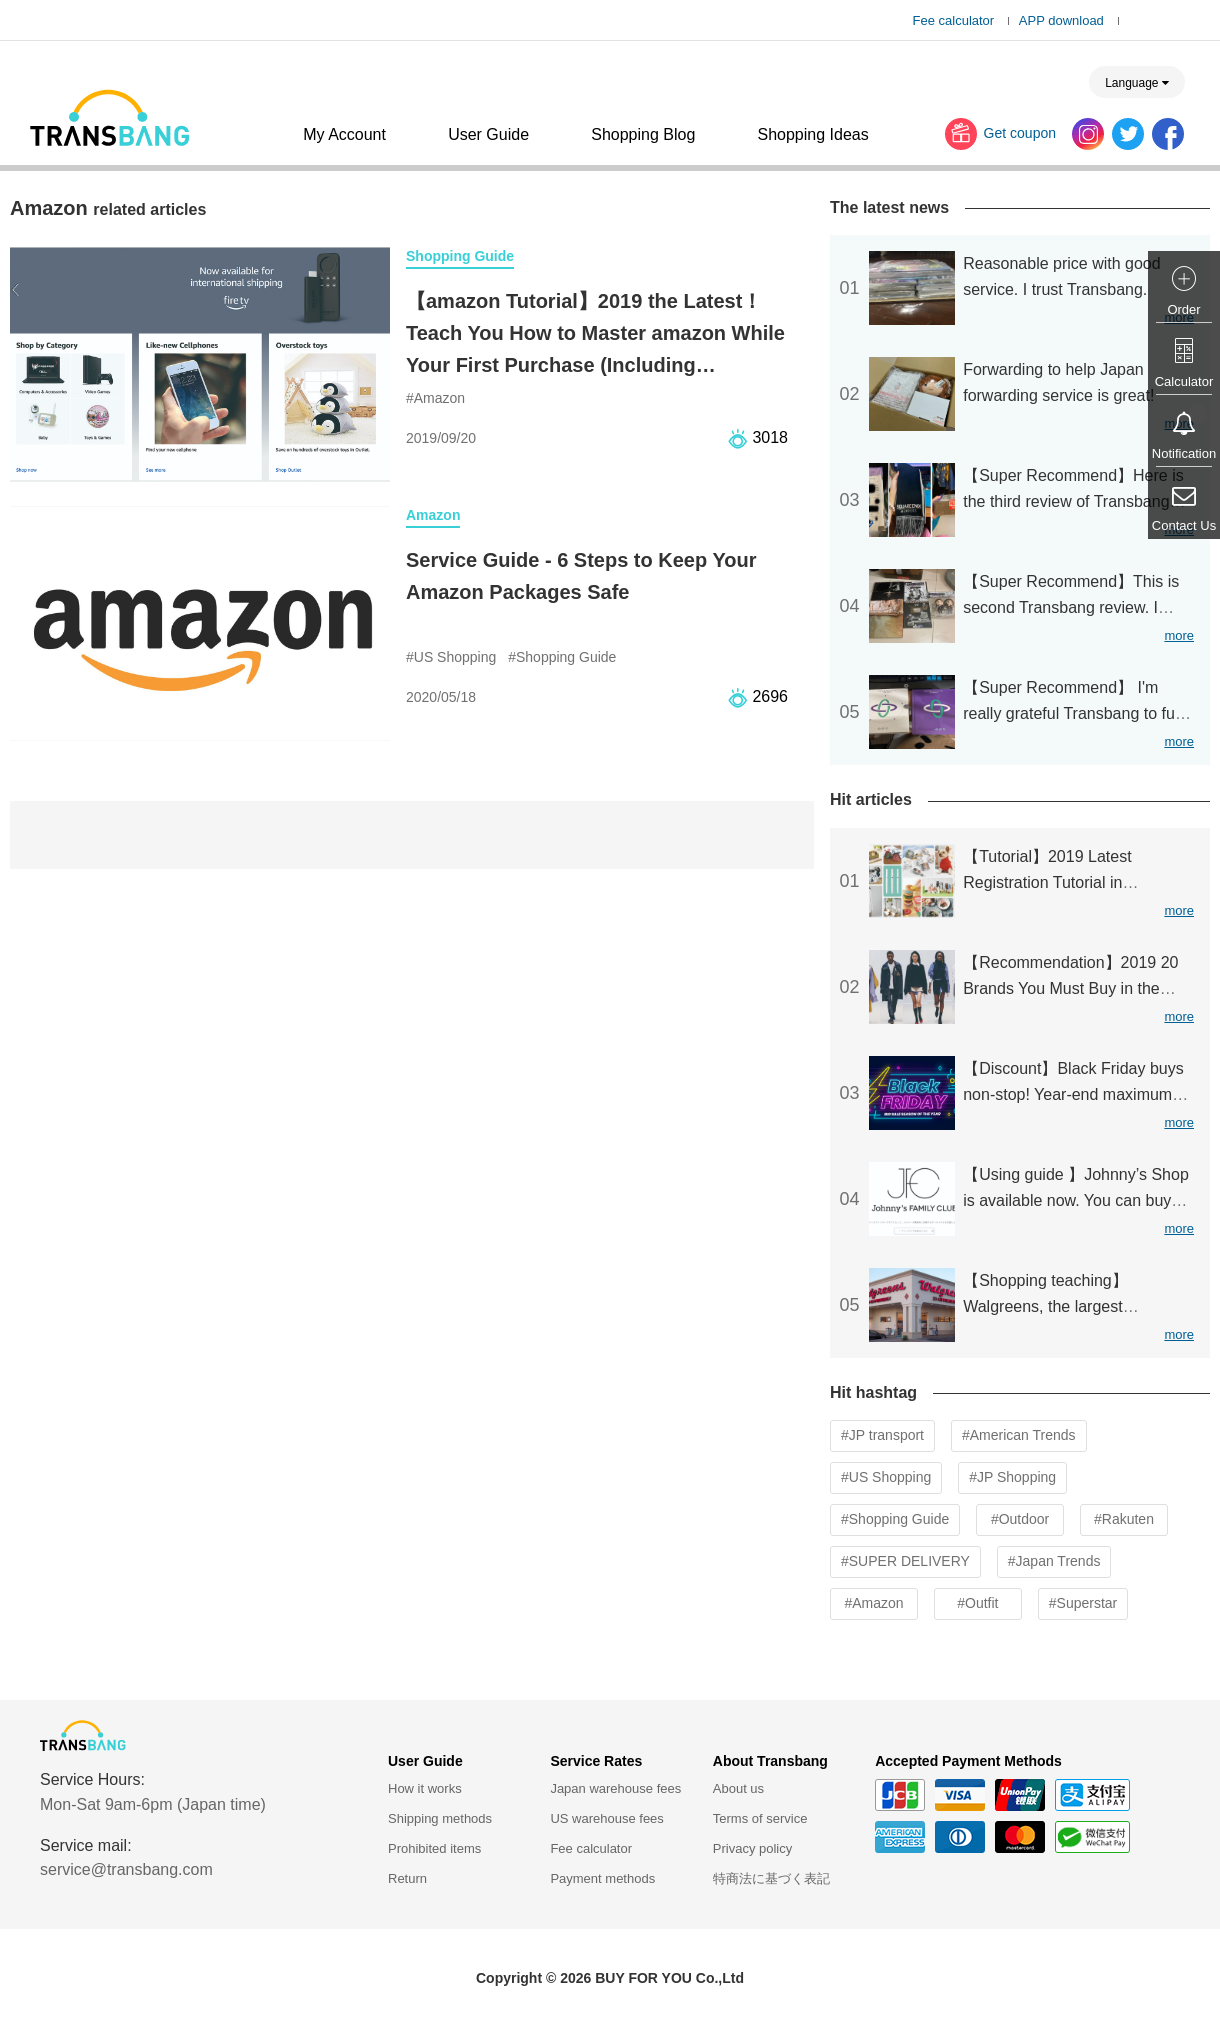 Image resolution: width=1220 pixels, height=2029 pixels. Describe the element at coordinates (738, 1788) in the screenshot. I see `About us` at that location.